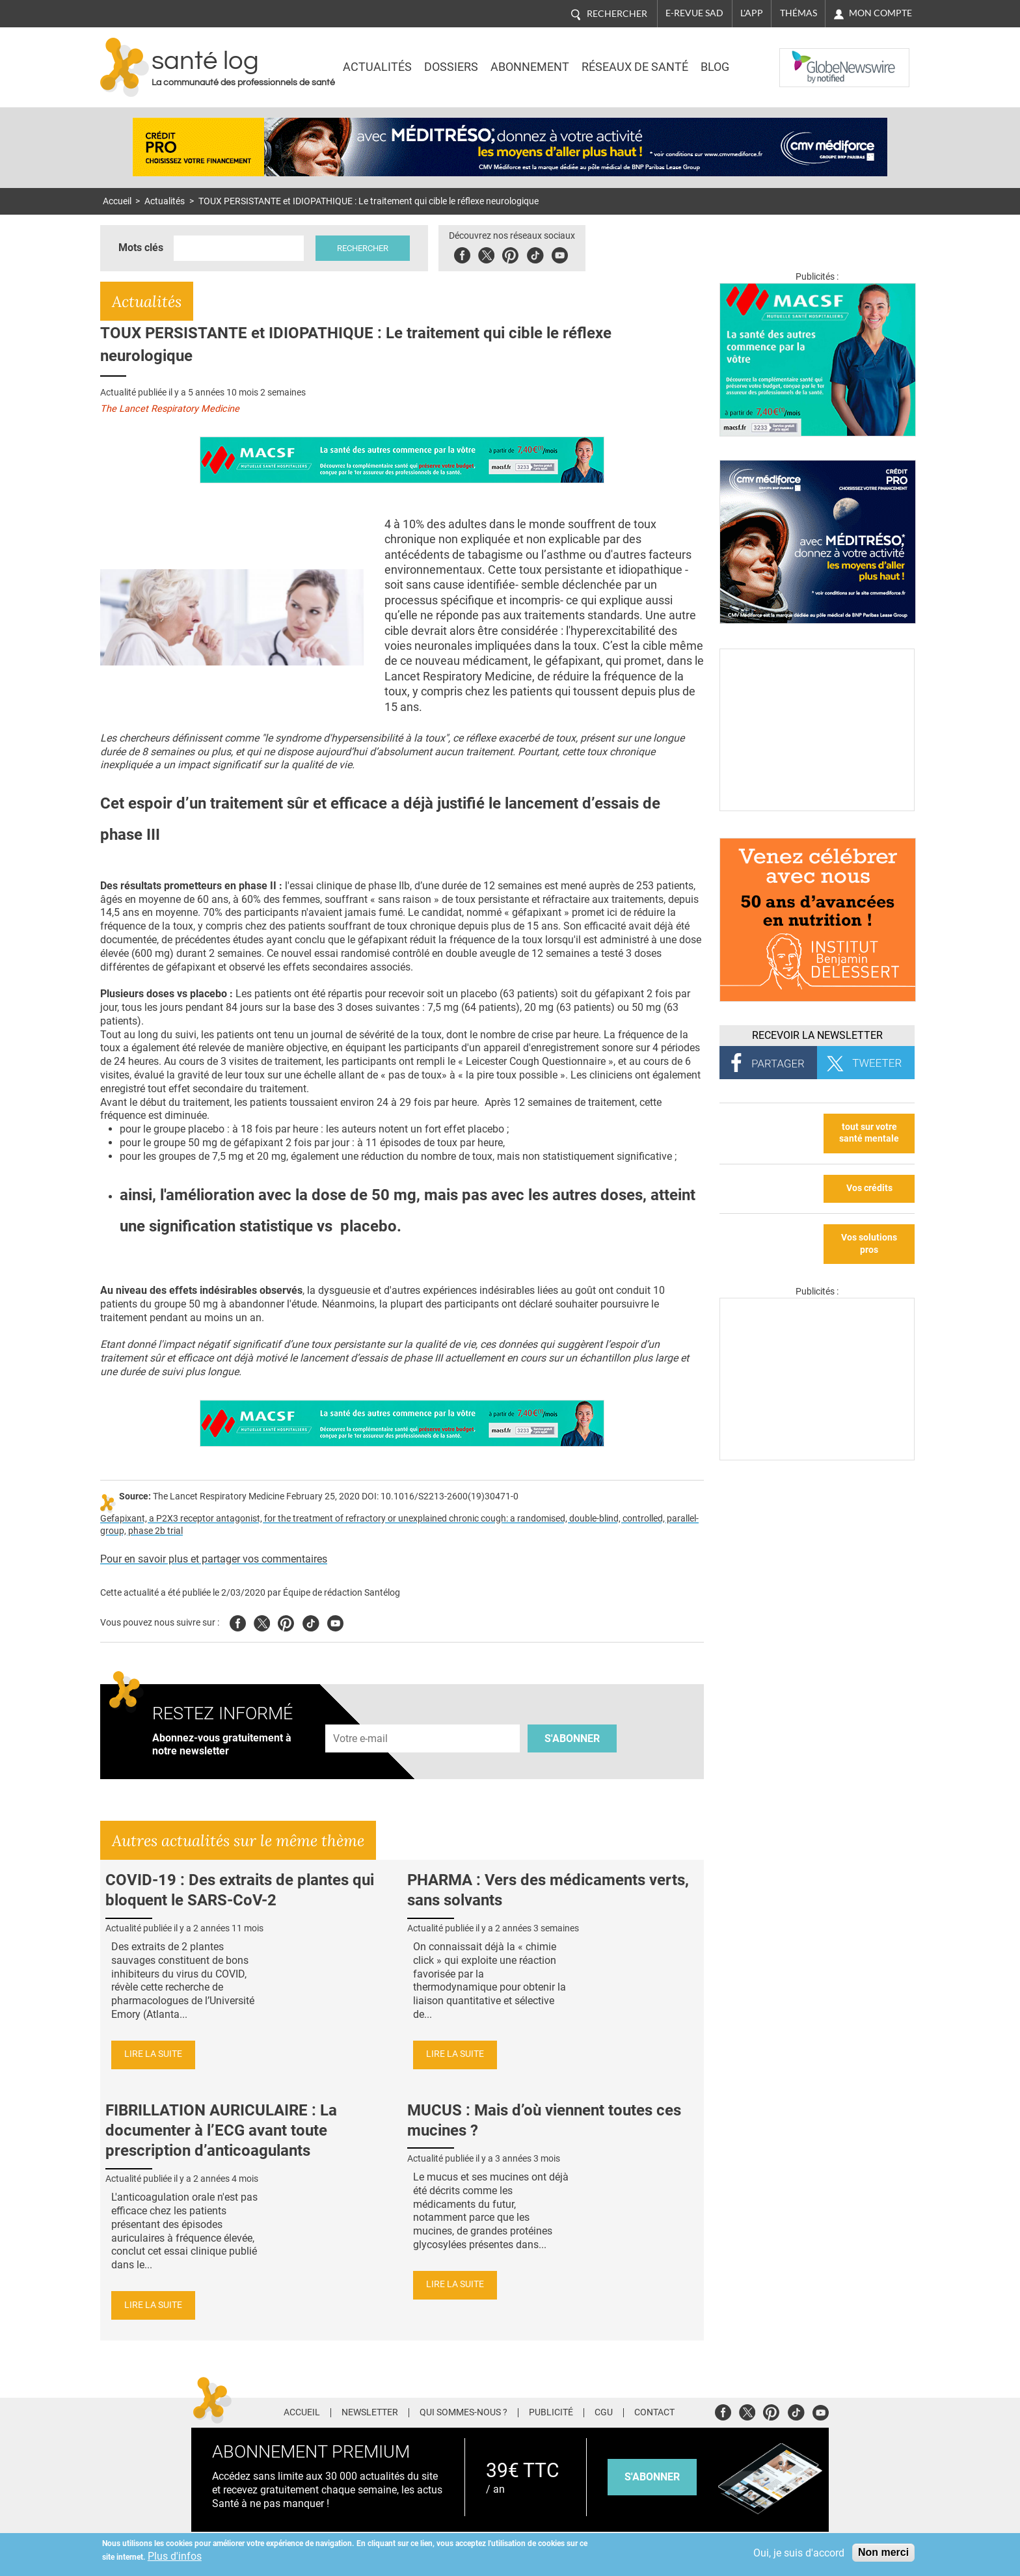 This screenshot has height=2576, width=1020. Describe the element at coordinates (370, 2412) in the screenshot. I see `Newsletter` at that location.